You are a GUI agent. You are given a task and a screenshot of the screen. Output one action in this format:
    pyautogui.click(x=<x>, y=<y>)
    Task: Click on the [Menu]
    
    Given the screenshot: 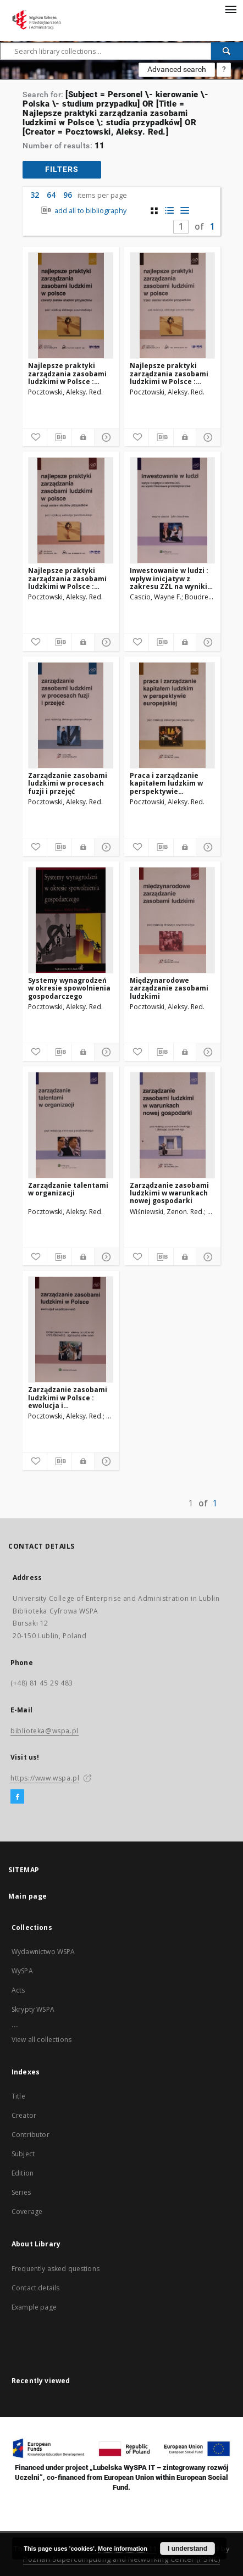 What is the action you would take?
    pyautogui.click(x=230, y=9)
    